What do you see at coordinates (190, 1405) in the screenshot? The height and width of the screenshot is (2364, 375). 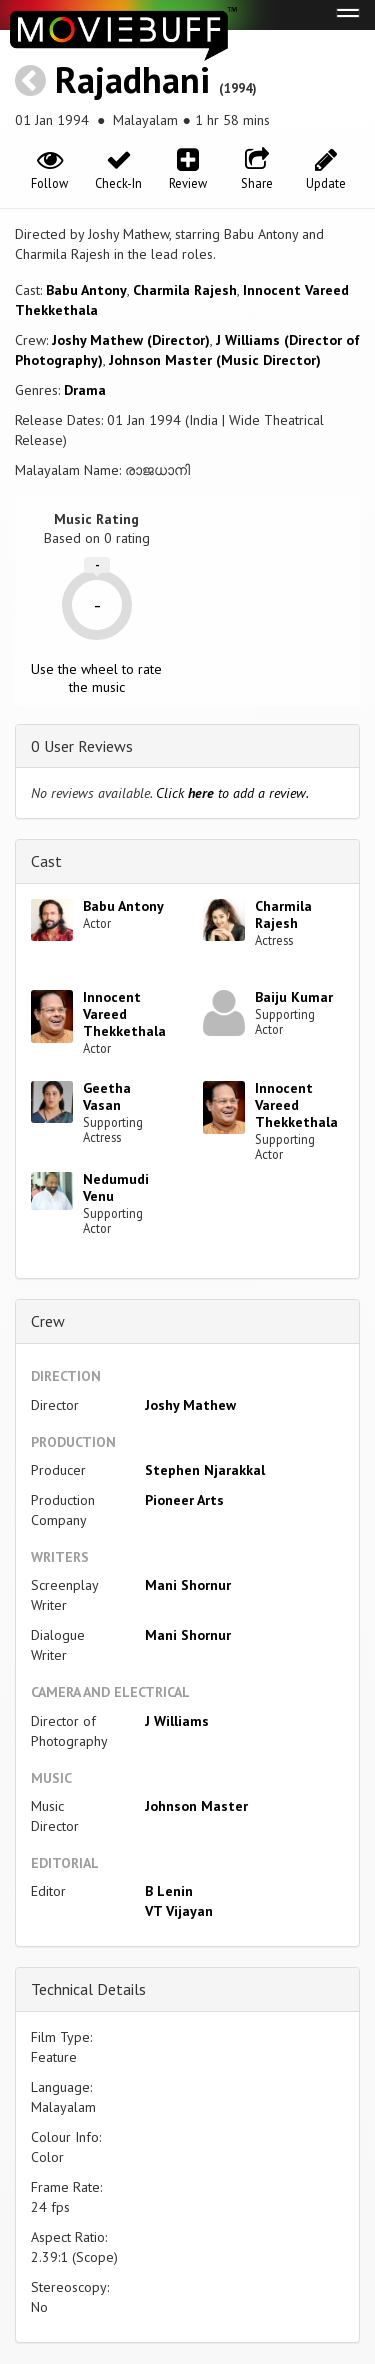 I see `Joshy Mathew` at bounding box center [190, 1405].